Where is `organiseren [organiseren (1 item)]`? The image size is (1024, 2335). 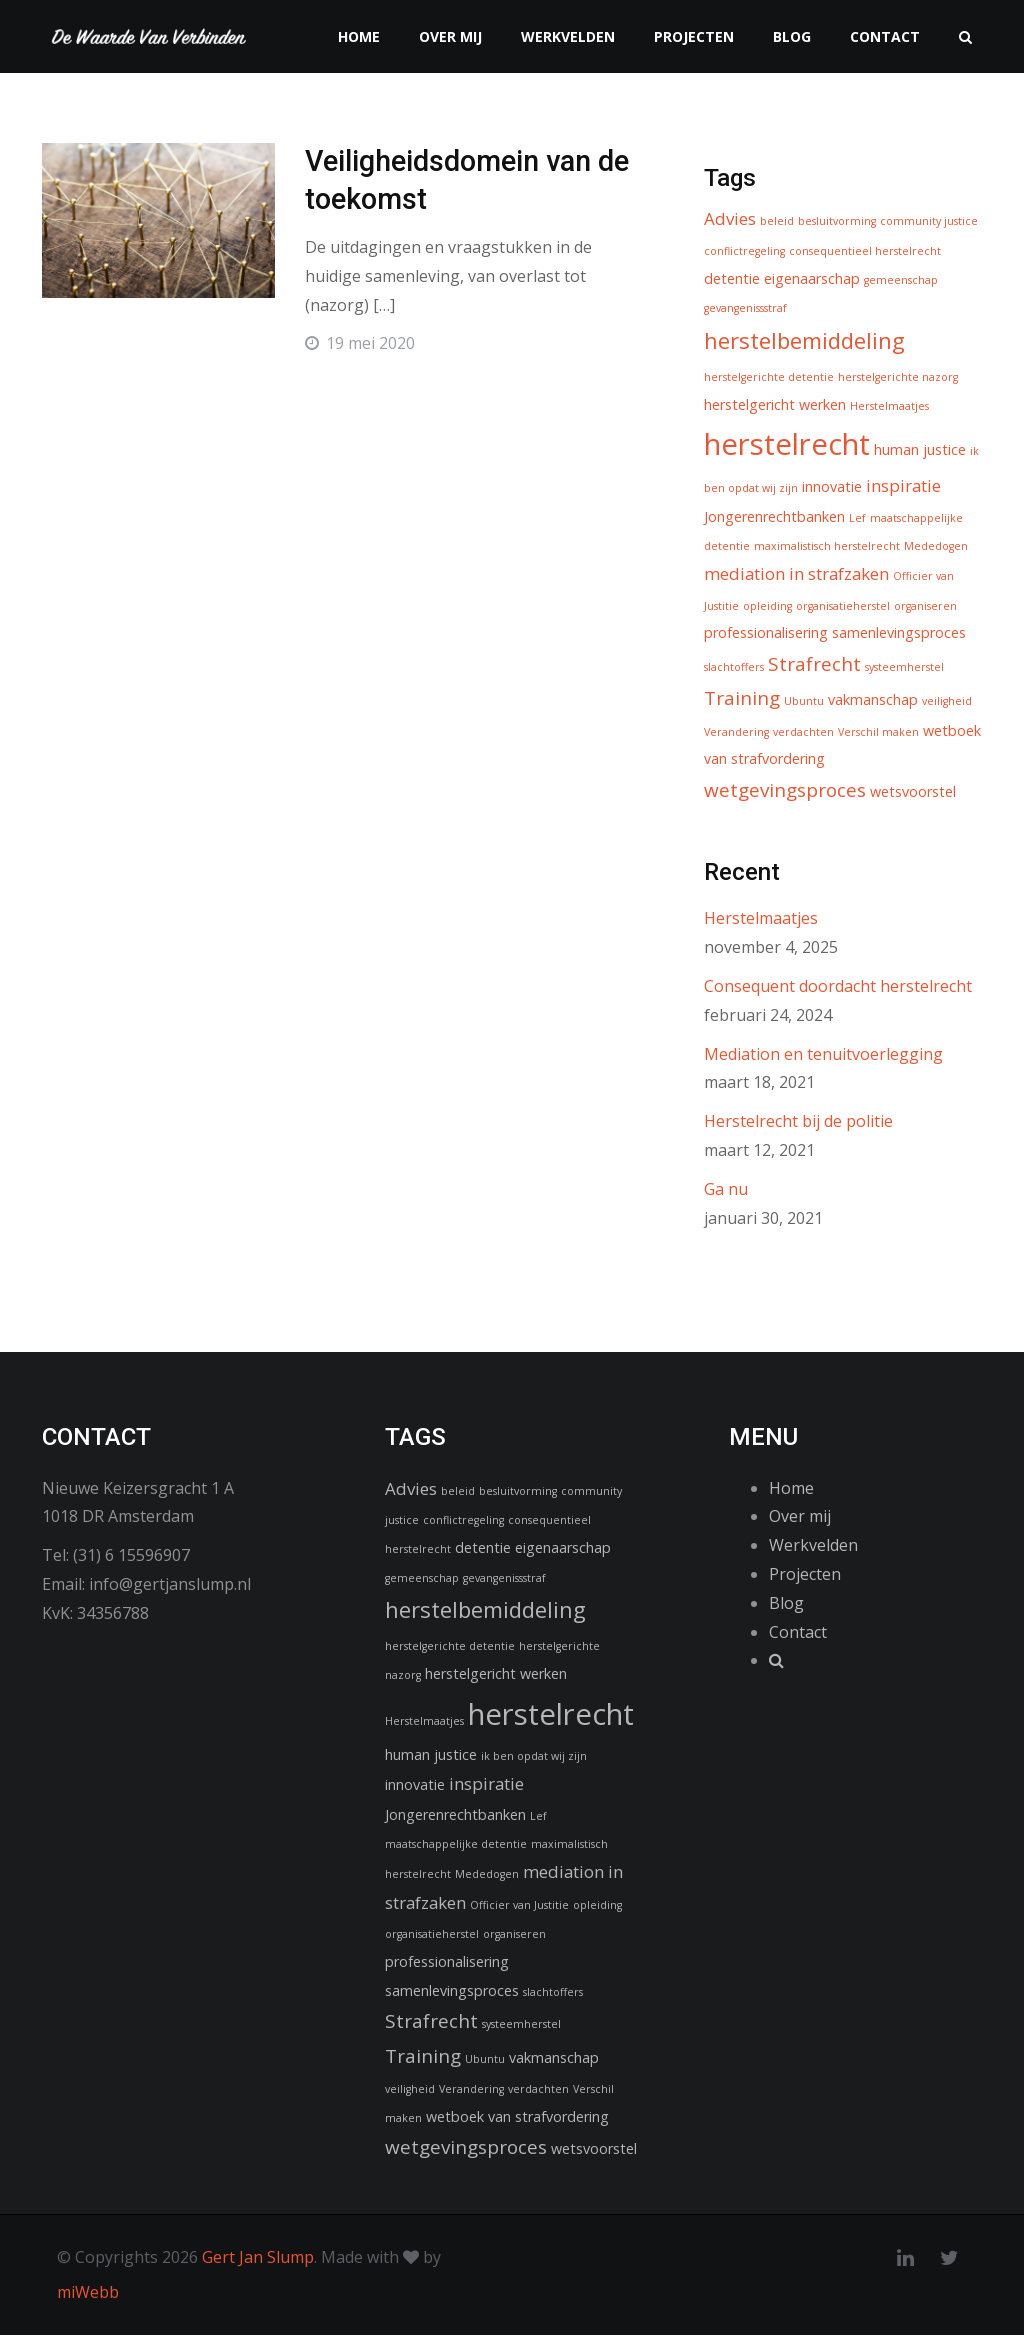 organiseren [organiseren (1 item)] is located at coordinates (925, 606).